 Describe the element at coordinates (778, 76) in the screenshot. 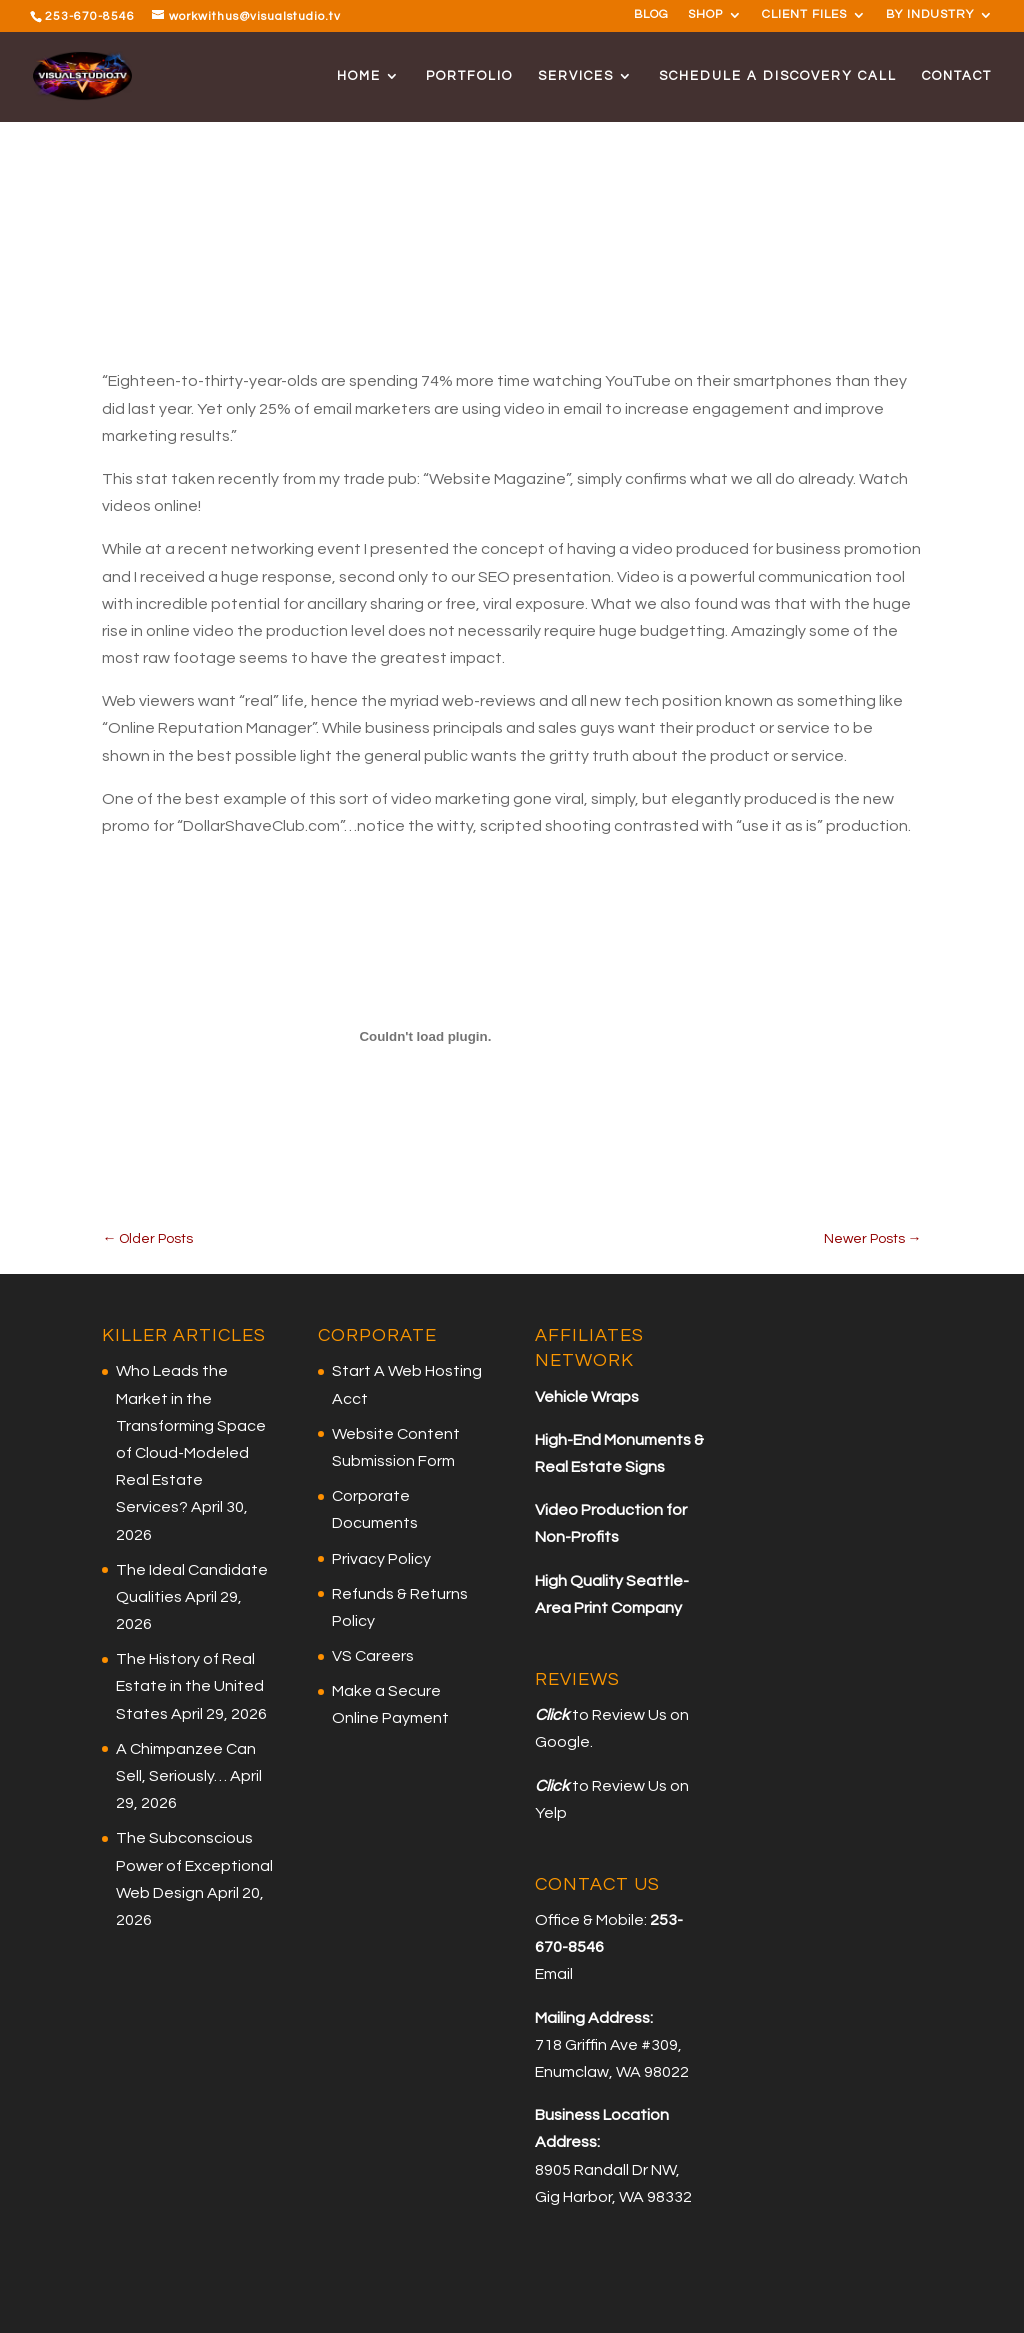

I see `SCHEDULE A DISCOVERY CALL` at that location.